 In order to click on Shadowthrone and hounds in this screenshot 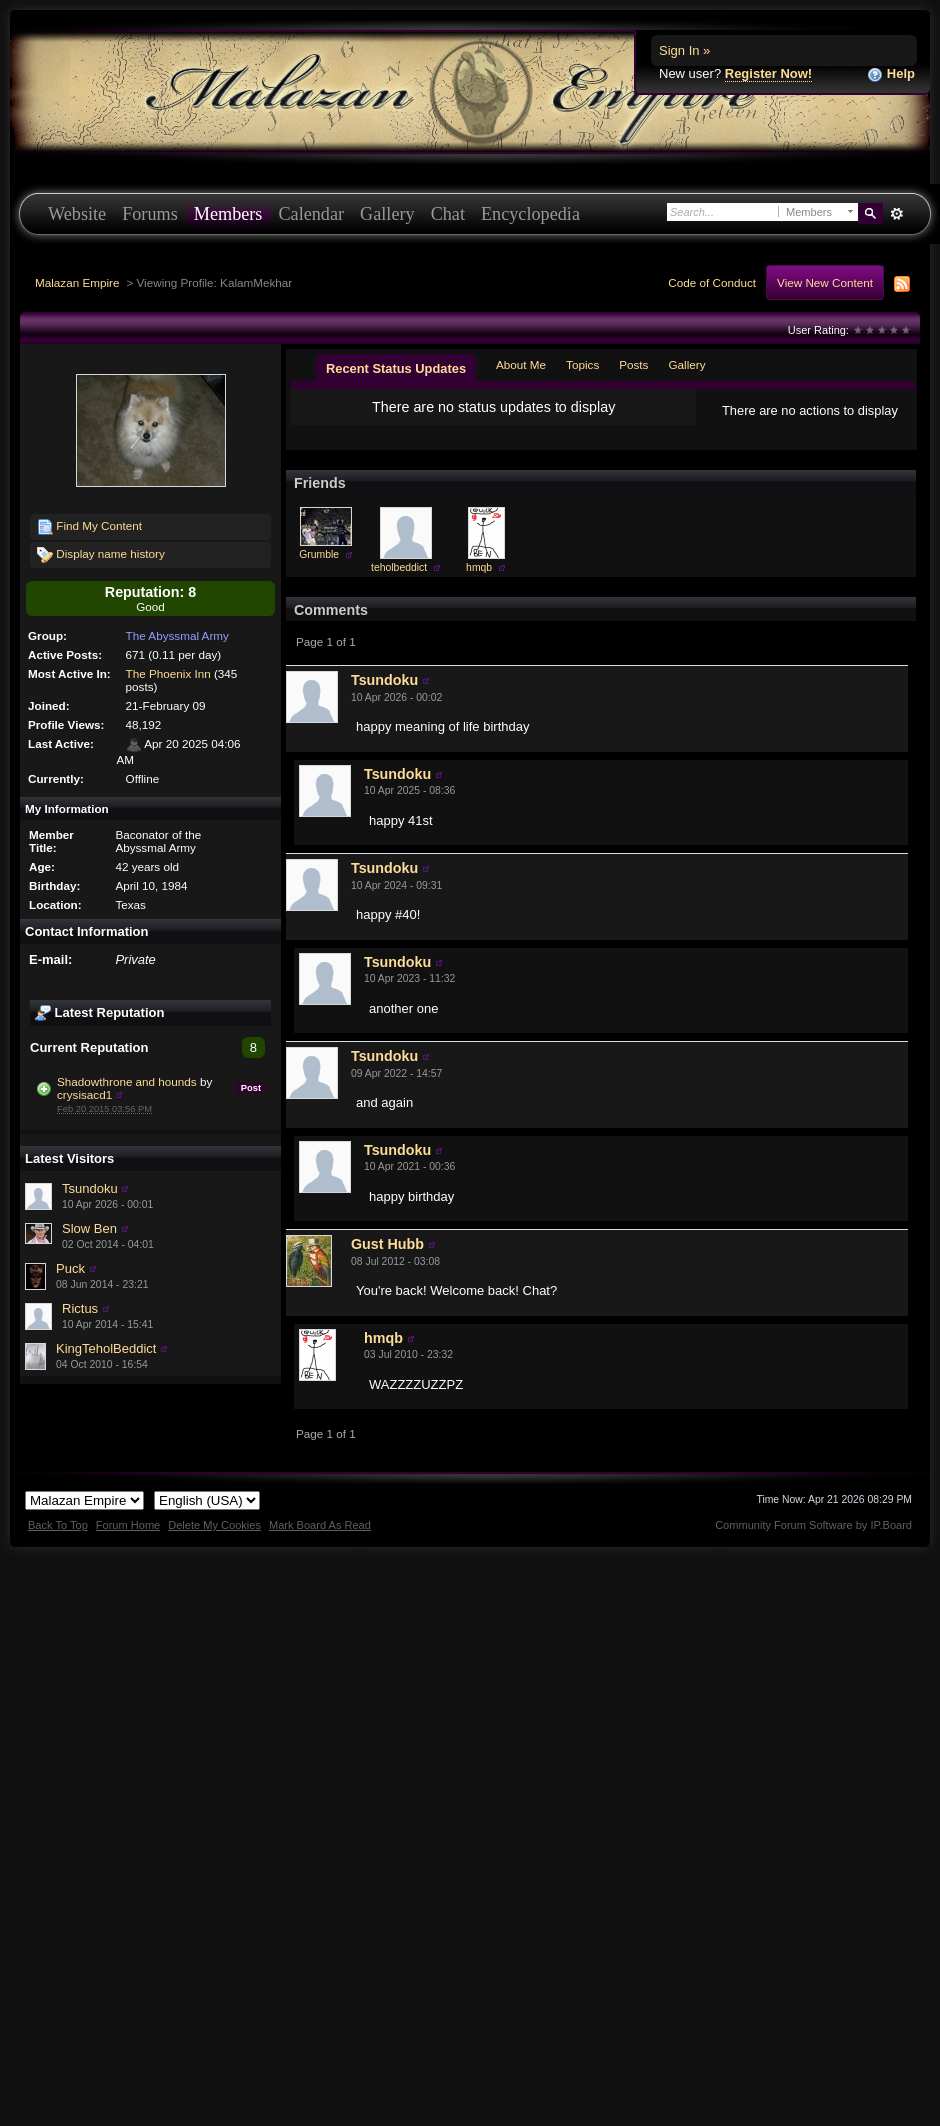, I will do `click(127, 1081)`.